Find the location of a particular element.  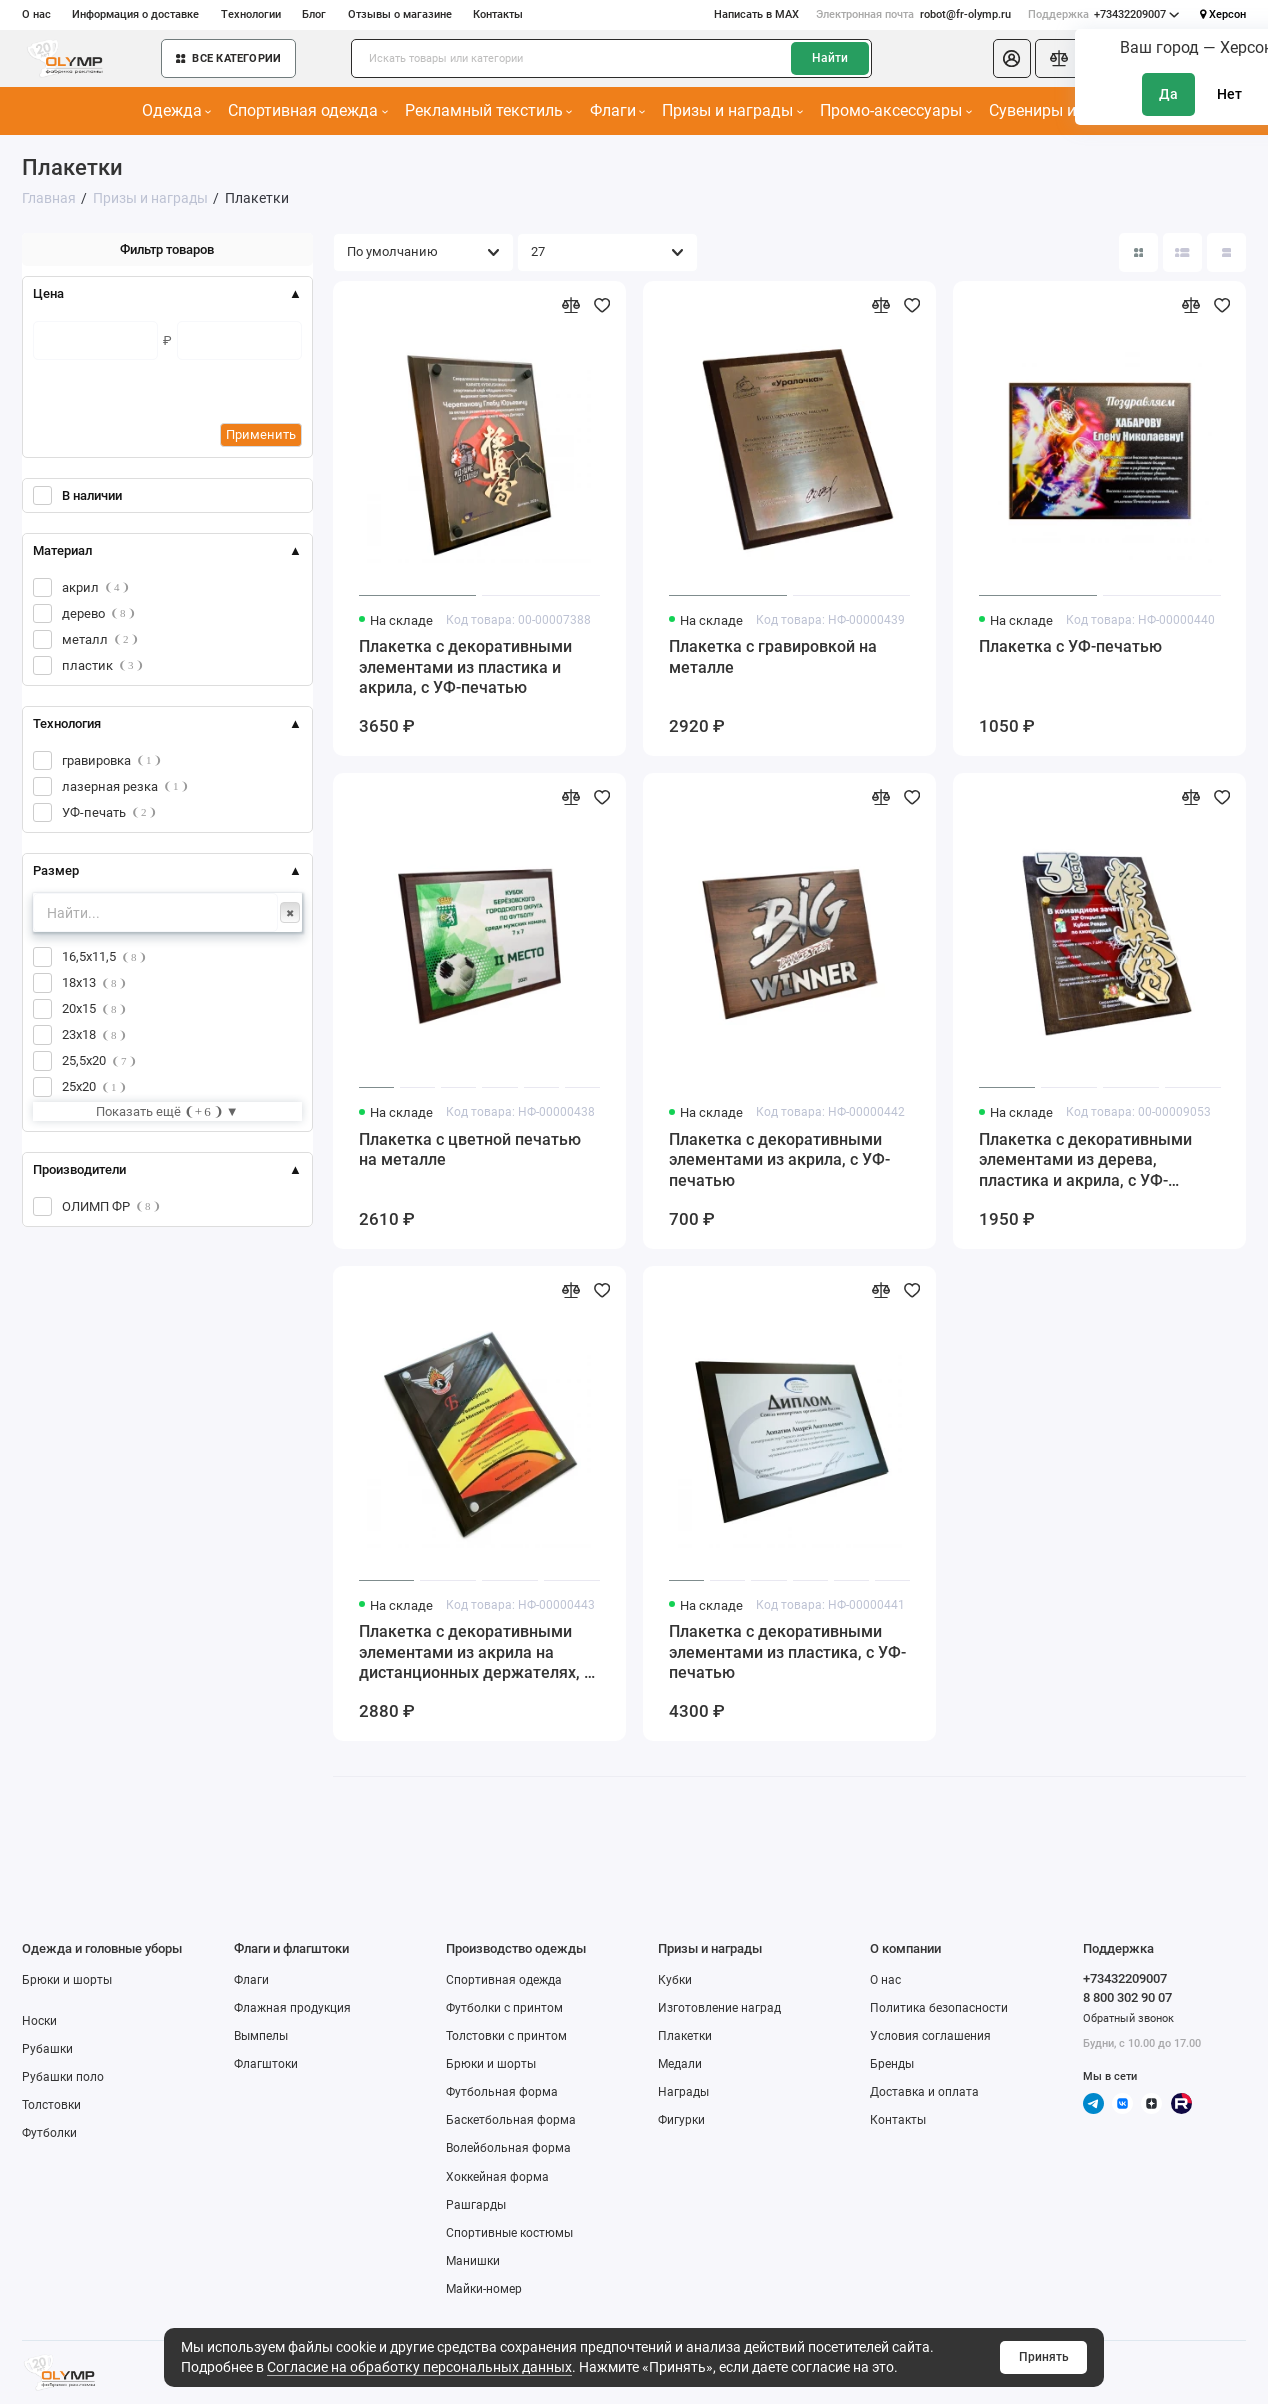

Блог is located at coordinates (314, 14).